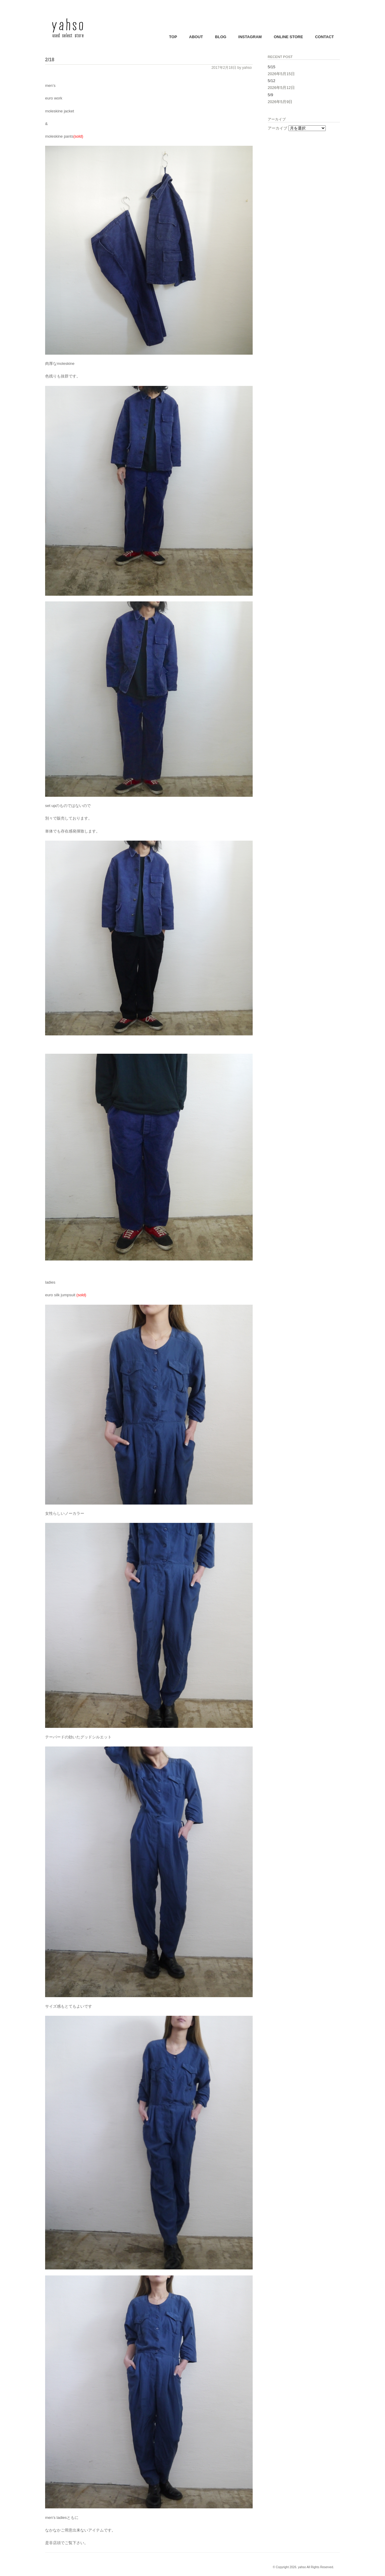 The width and height of the screenshot is (385, 2576). What do you see at coordinates (270, 95) in the screenshot?
I see `5/9` at bounding box center [270, 95].